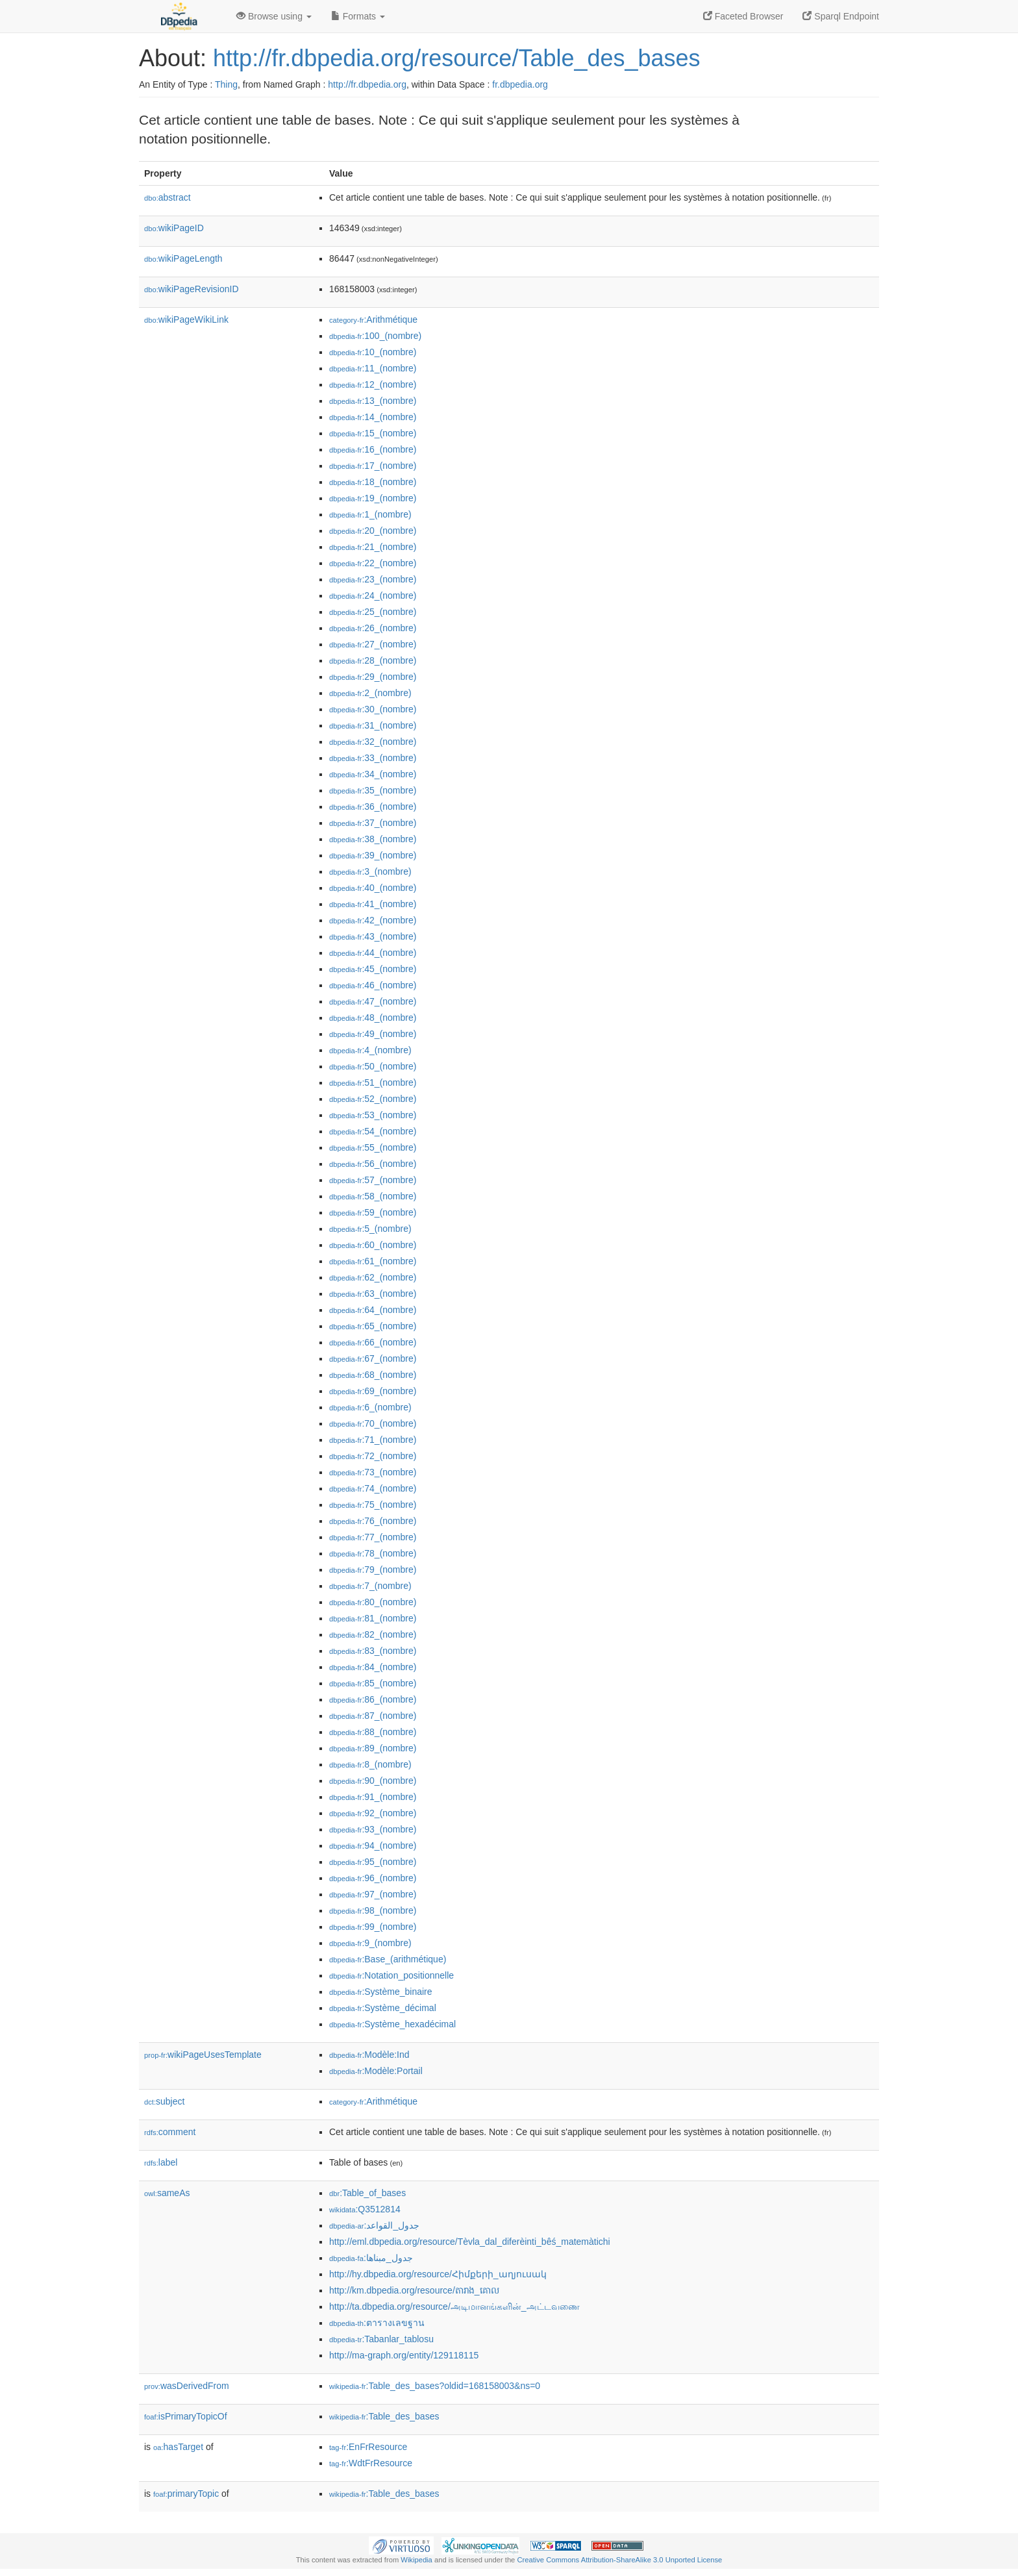 The height and width of the screenshot is (2576, 1018). Describe the element at coordinates (368, 2447) in the screenshot. I see `:EnFrResource` at that location.